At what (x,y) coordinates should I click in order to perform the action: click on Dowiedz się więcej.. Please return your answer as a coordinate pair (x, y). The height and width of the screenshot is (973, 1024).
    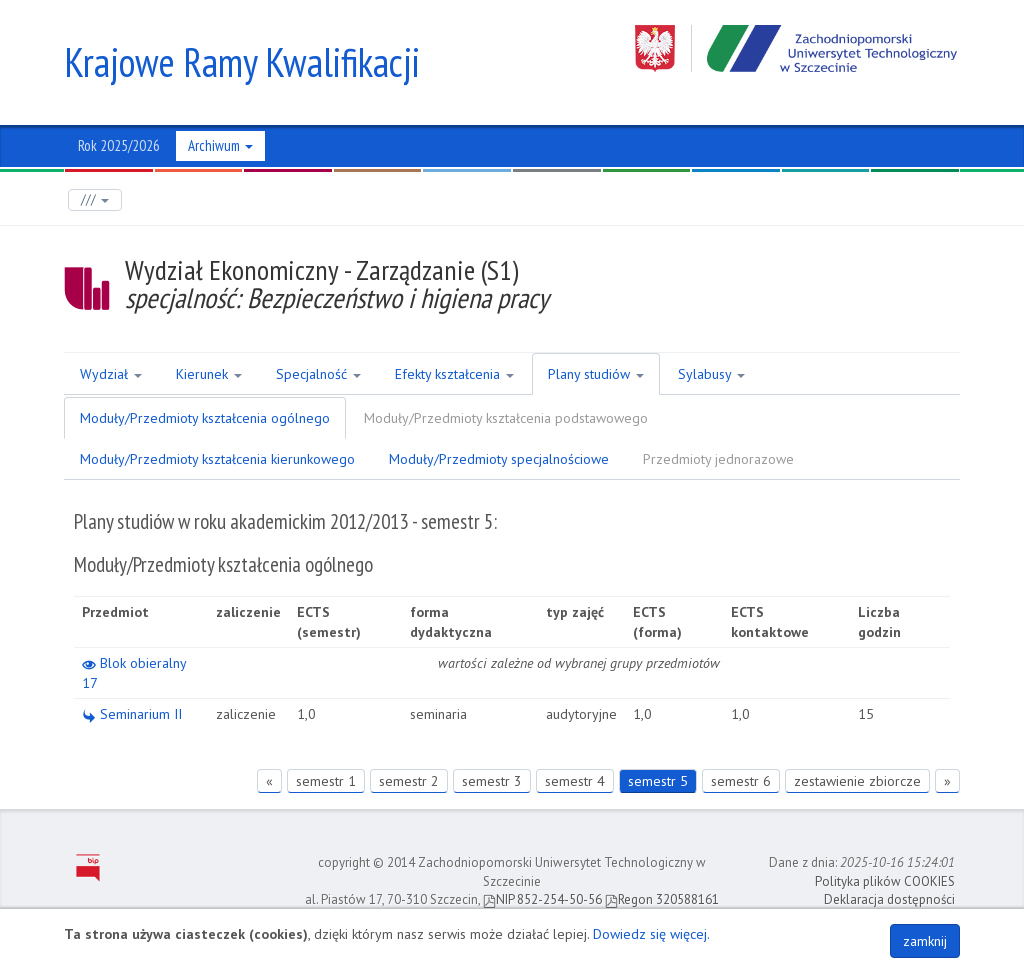
    Looking at the image, I should click on (651, 934).